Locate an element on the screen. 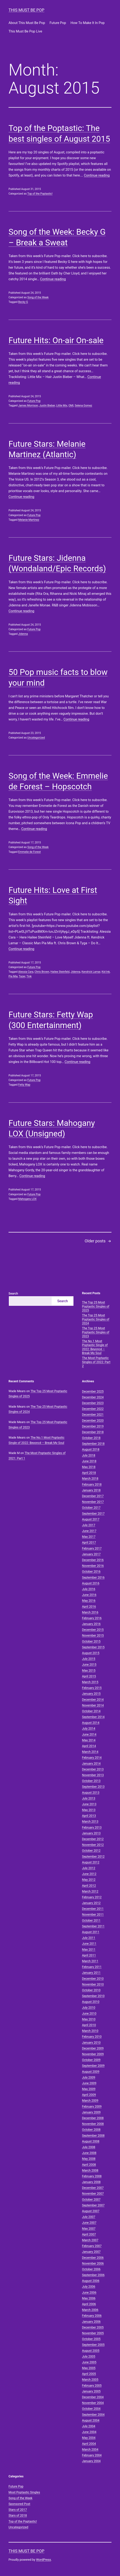 This screenshot has height=2576, width=120. OMI is located at coordinates (71, 405).